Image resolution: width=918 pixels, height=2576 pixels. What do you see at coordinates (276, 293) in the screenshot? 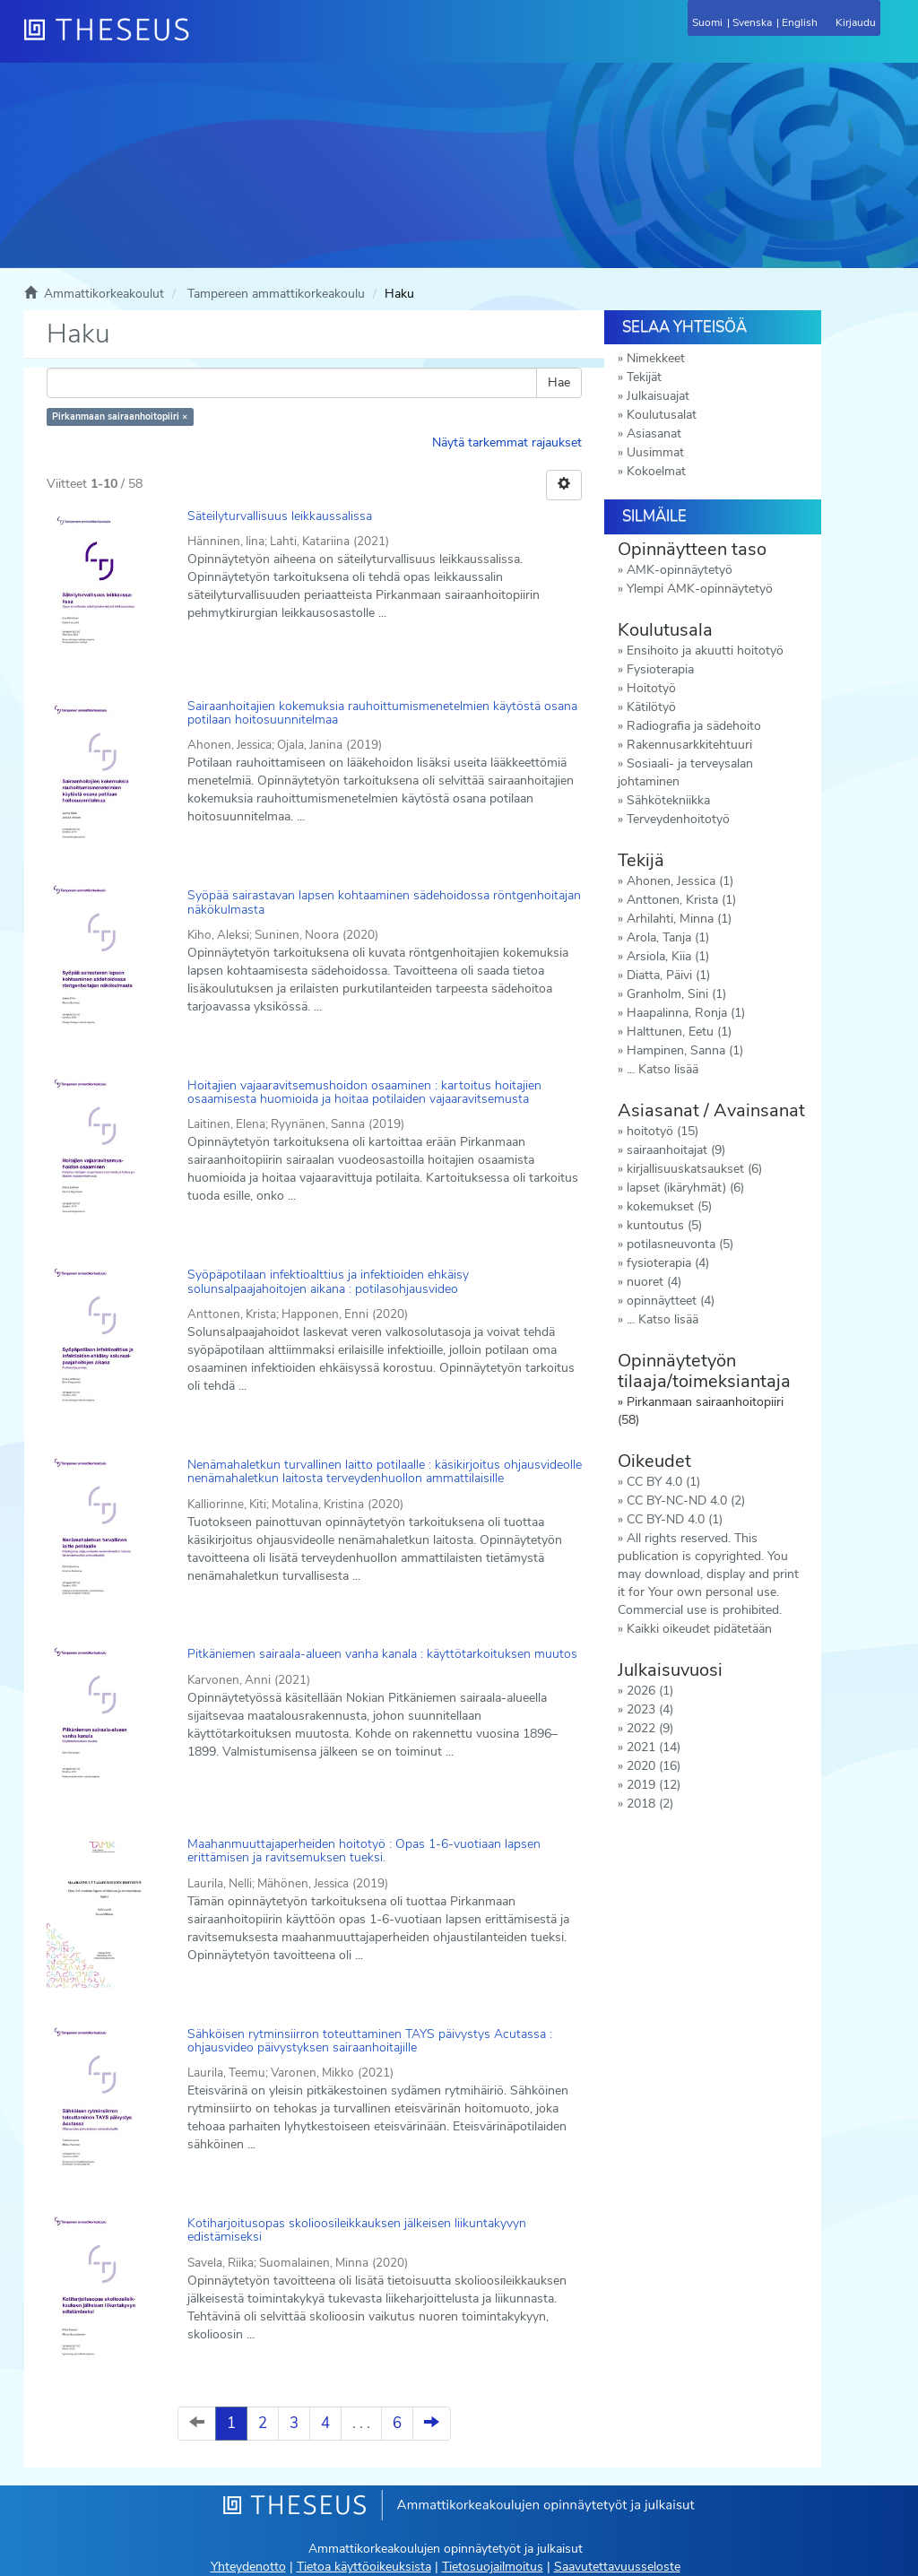
I see `Tampereen ammattikorkeakoulu` at bounding box center [276, 293].